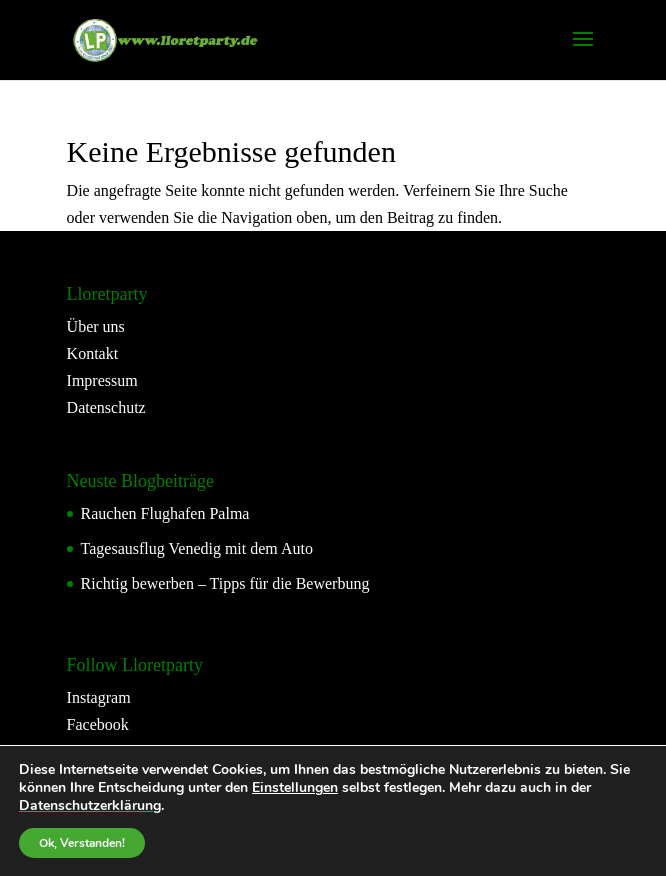 The height and width of the screenshot is (876, 666). Describe the element at coordinates (96, 752) in the screenshot. I see `YouTube` at that location.